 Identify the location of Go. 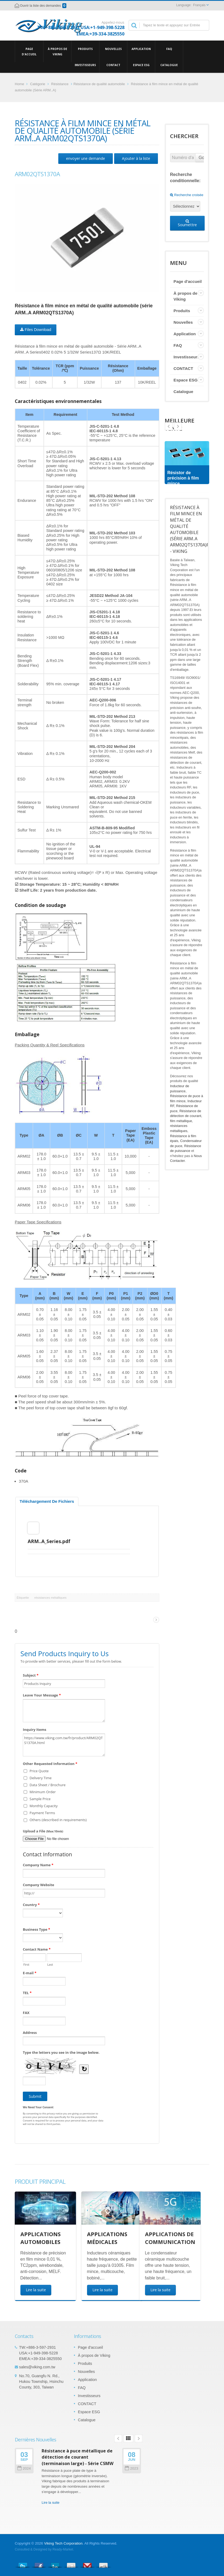
(201, 157).